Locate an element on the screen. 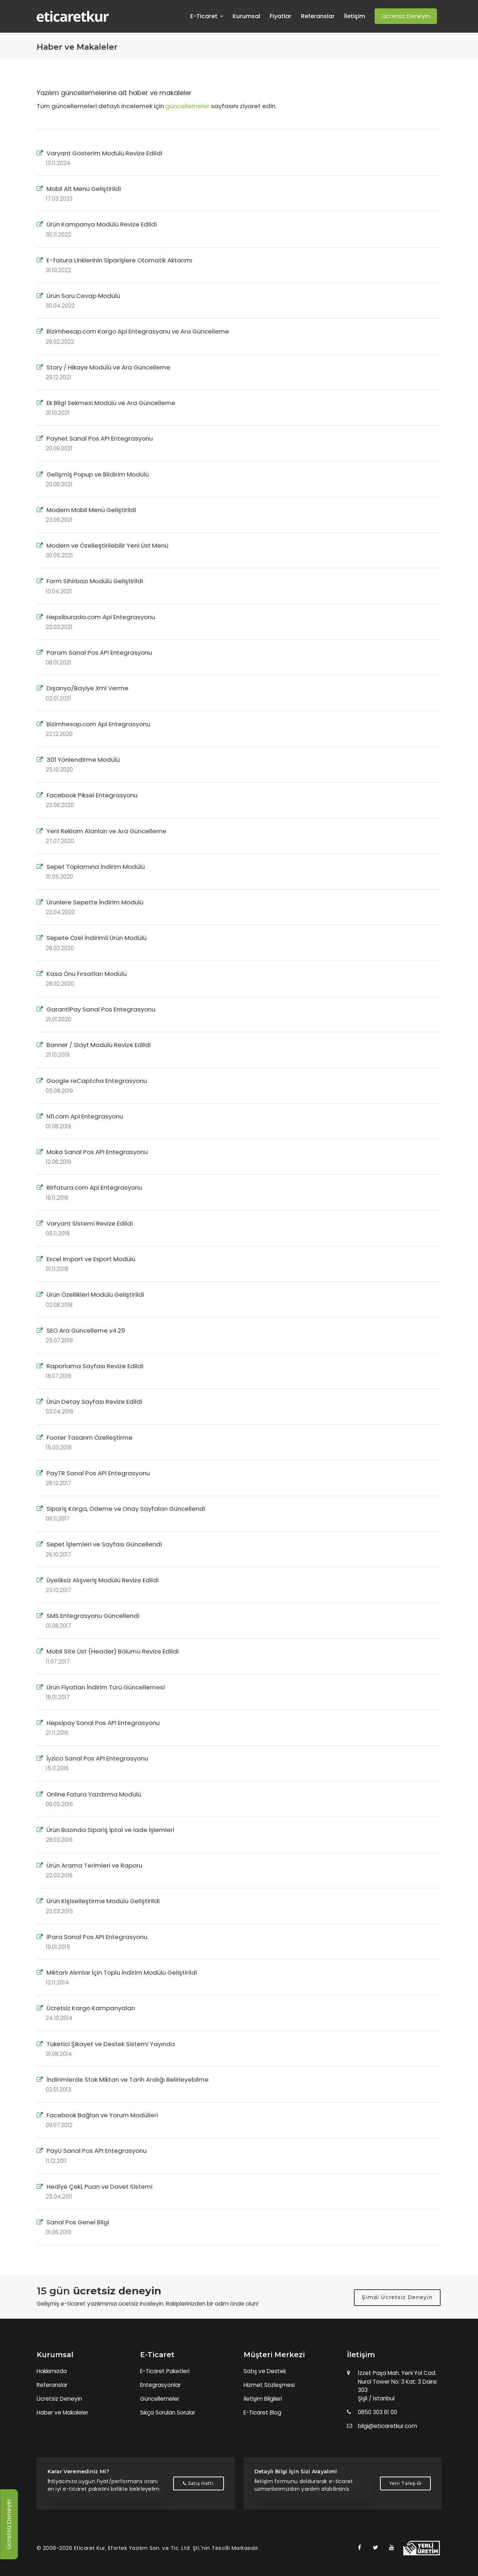 This screenshot has width=478, height=2576. E-Ticaret is located at coordinates (206, 16).